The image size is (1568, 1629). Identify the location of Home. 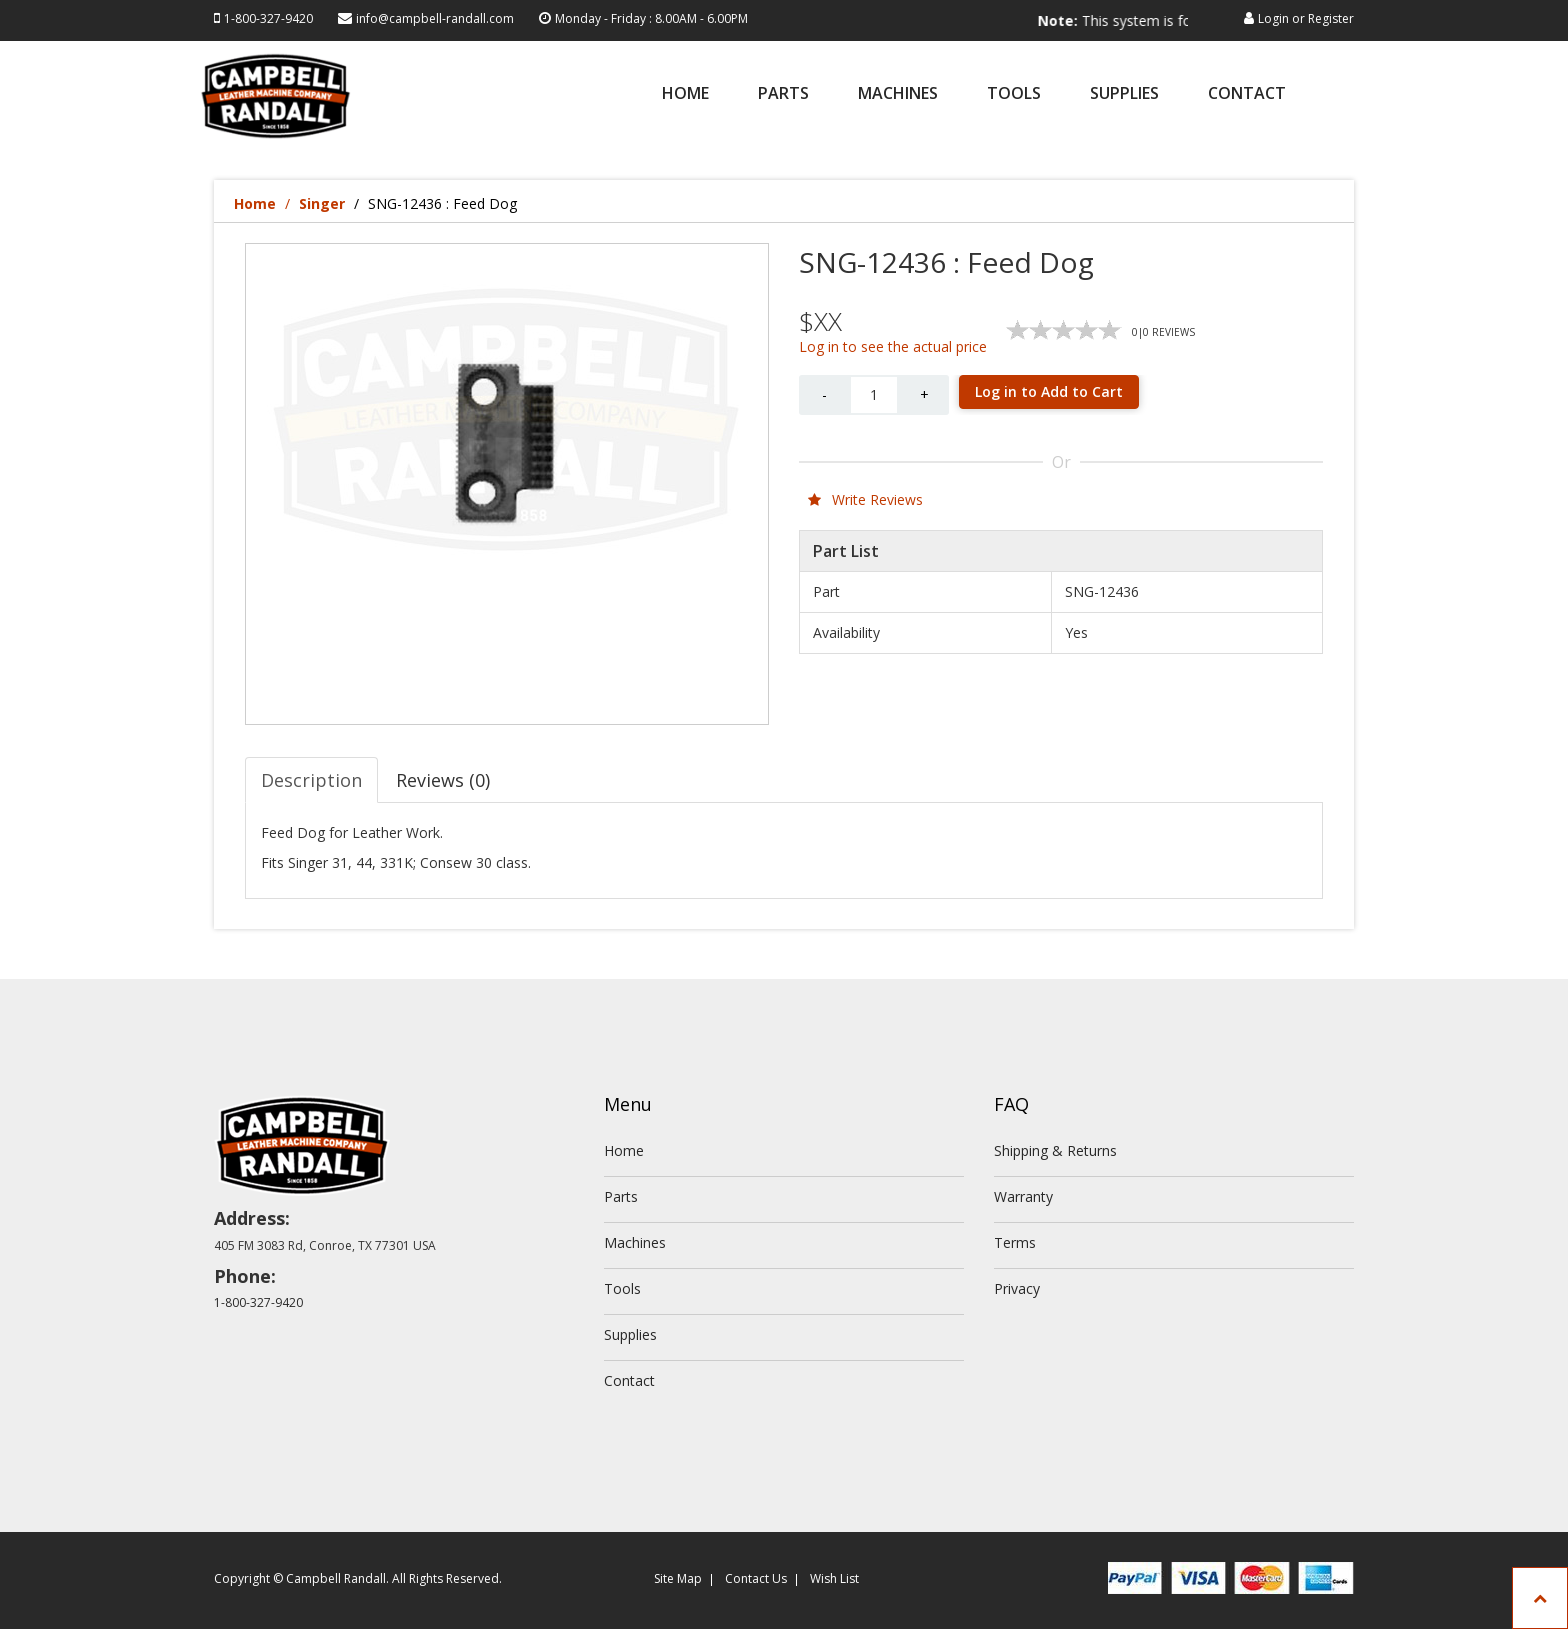
(685, 94).